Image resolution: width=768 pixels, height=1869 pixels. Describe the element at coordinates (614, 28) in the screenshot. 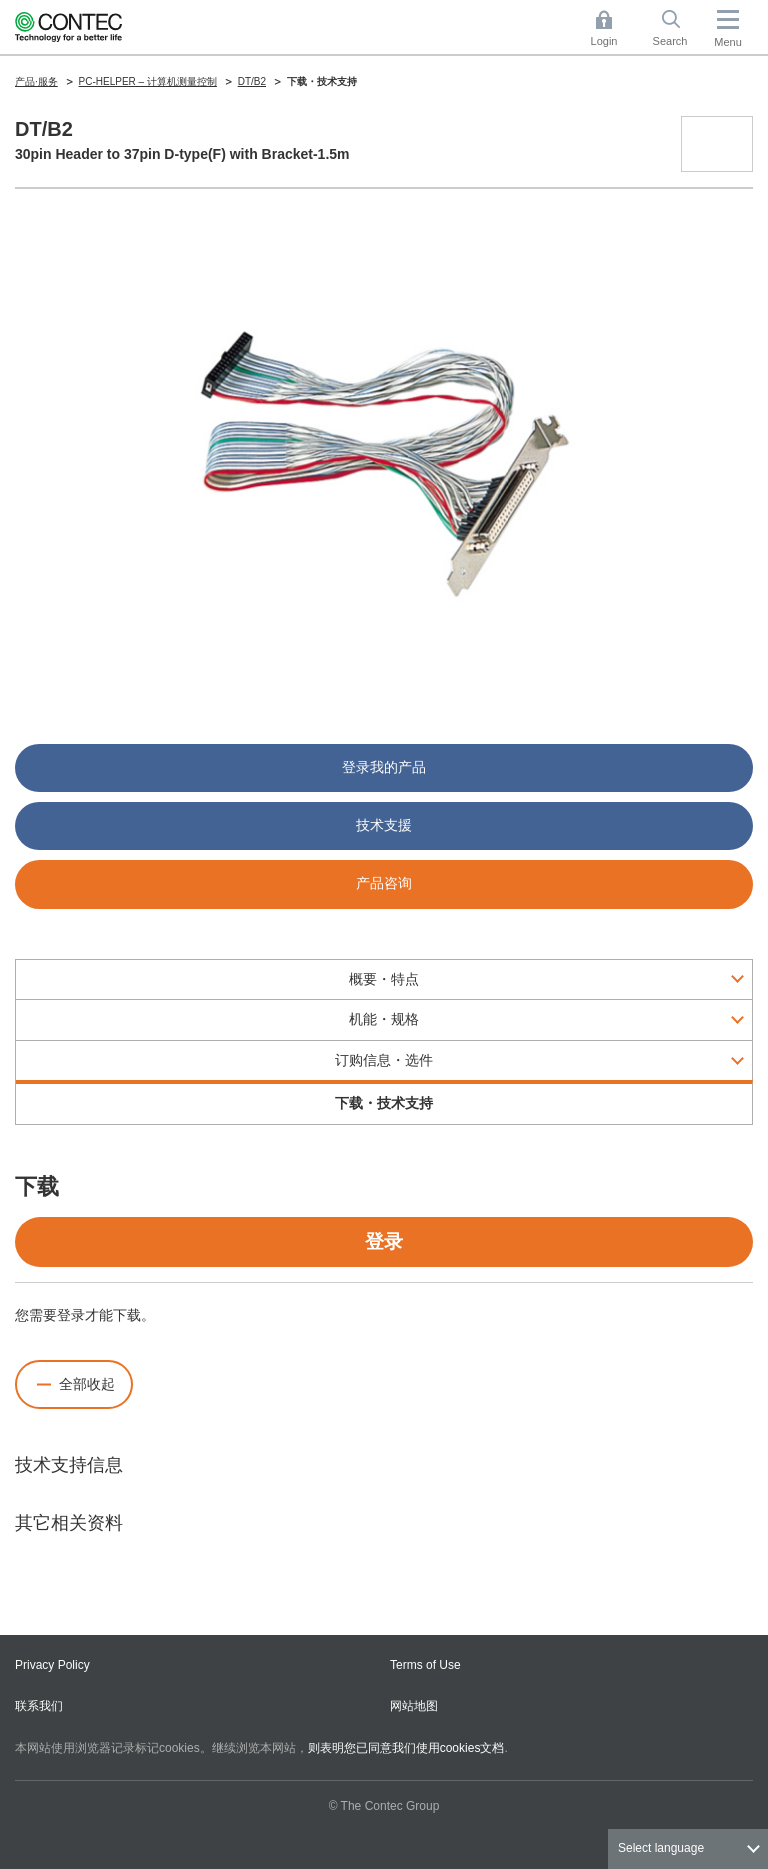

I see `Login [button]` at that location.